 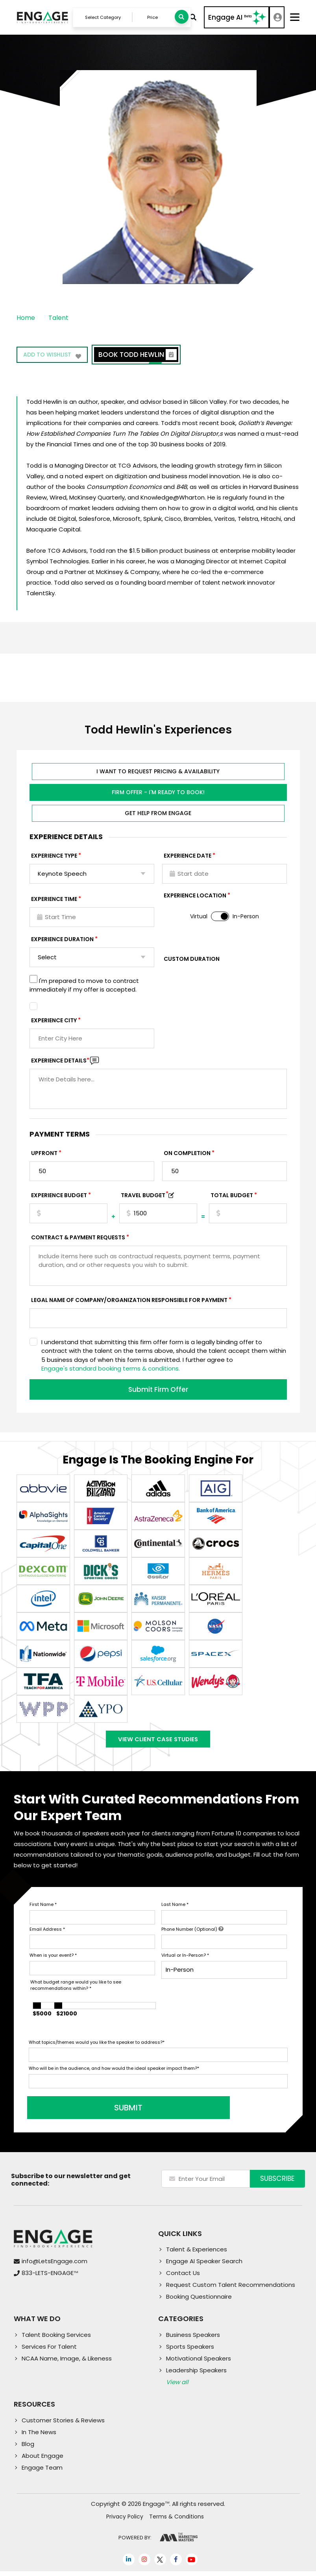 I want to click on Custom Duration, so click(x=192, y=960).